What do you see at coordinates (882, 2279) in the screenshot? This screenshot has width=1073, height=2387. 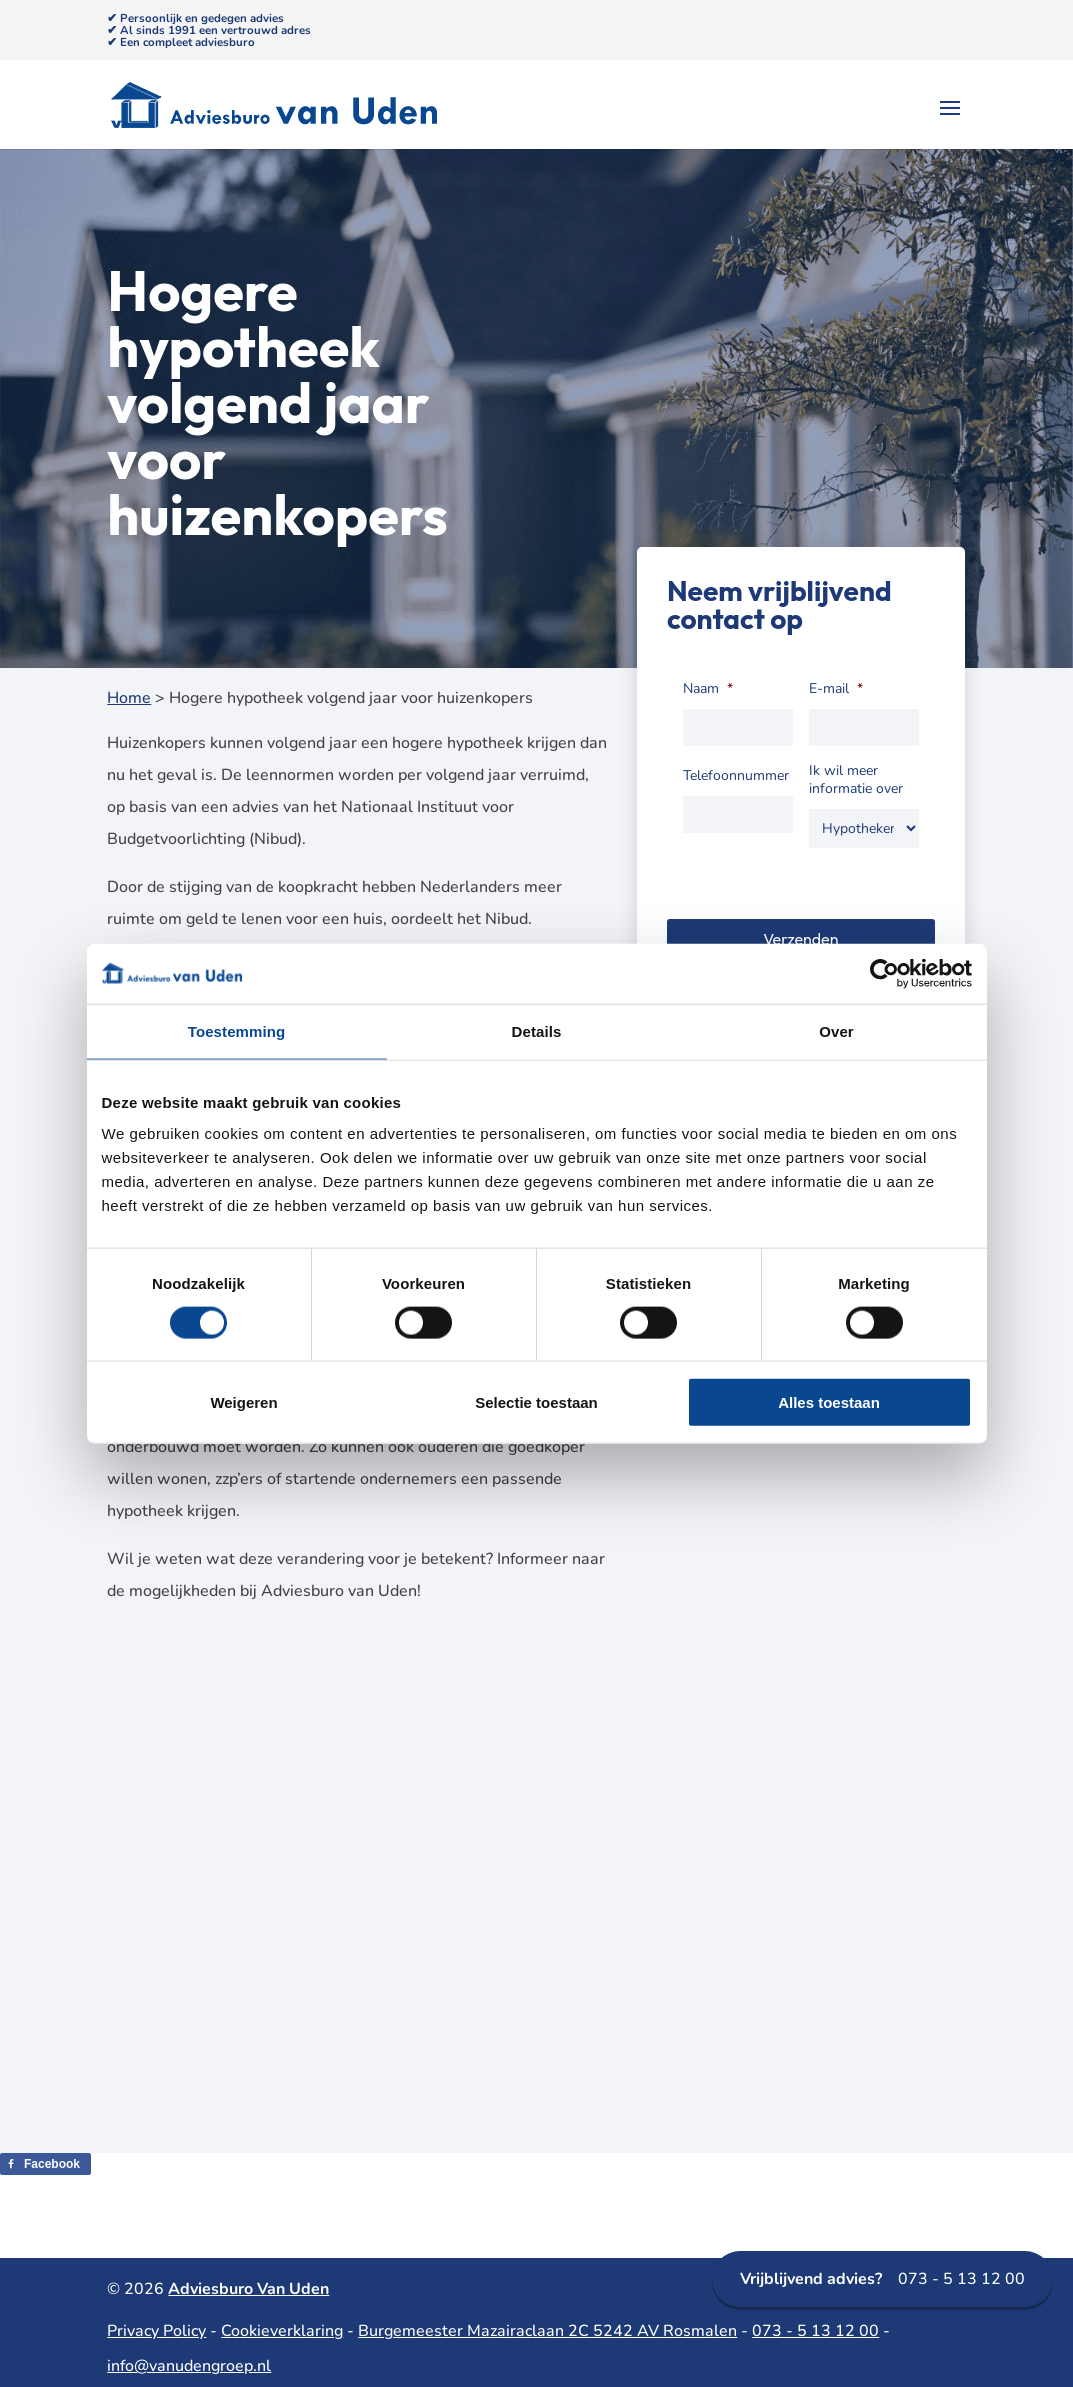 I see `073 - 5 13 12 00` at bounding box center [882, 2279].